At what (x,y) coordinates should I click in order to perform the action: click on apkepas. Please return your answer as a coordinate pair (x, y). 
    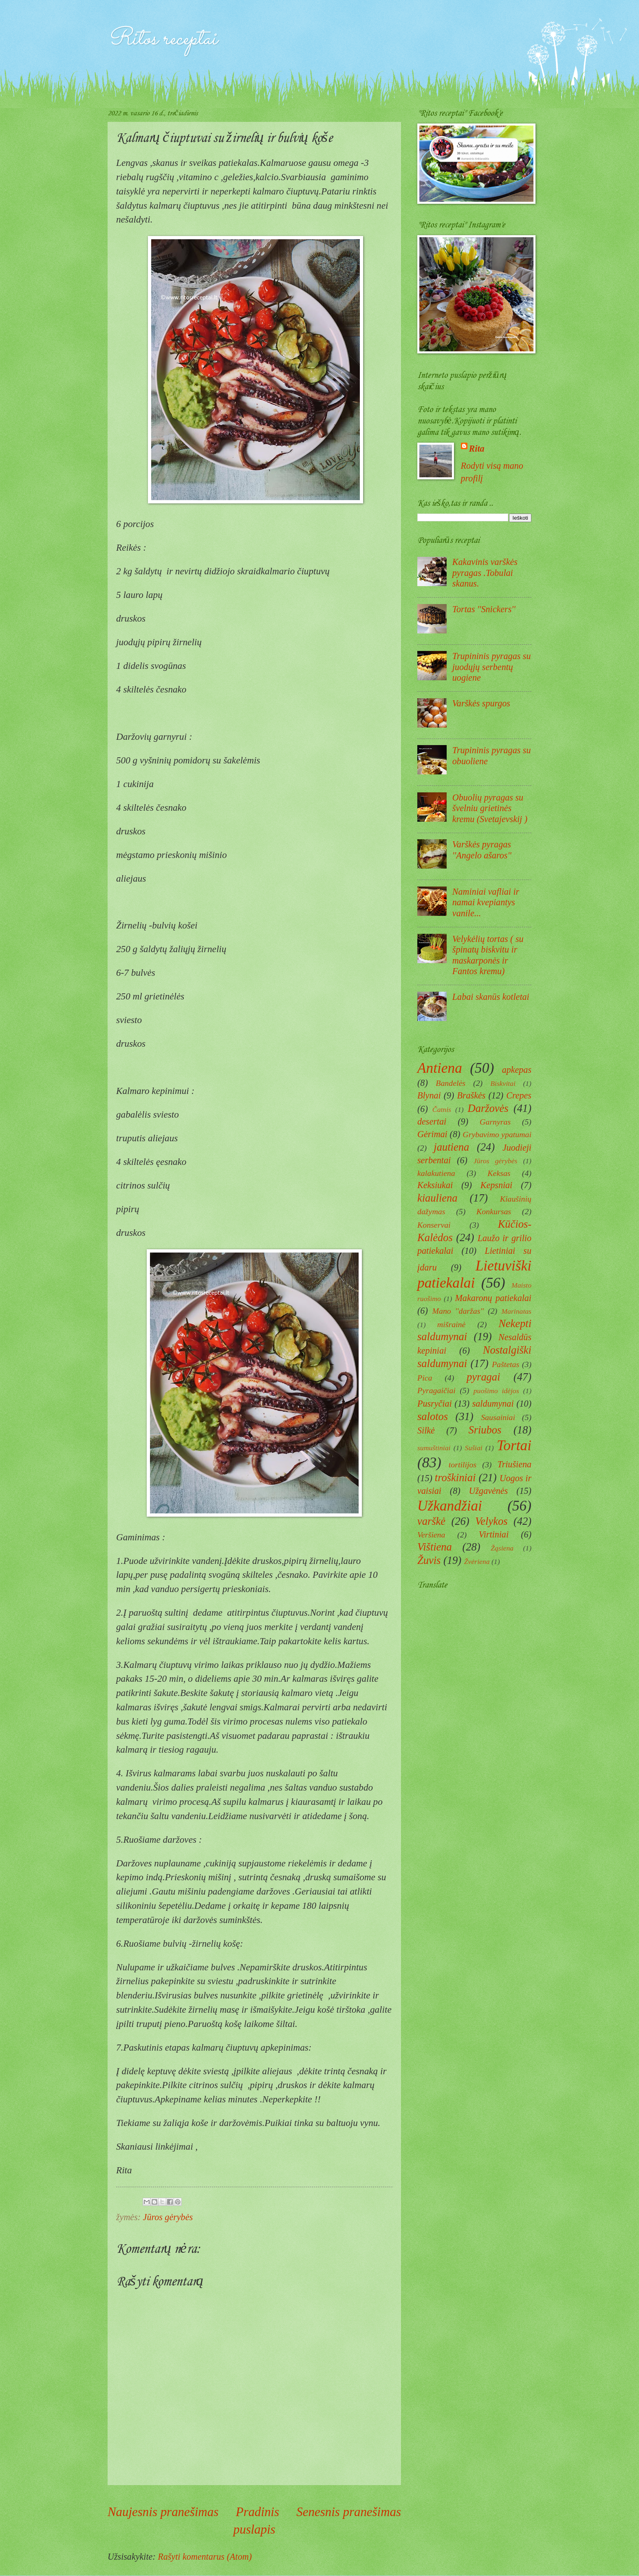
    Looking at the image, I should click on (516, 1070).